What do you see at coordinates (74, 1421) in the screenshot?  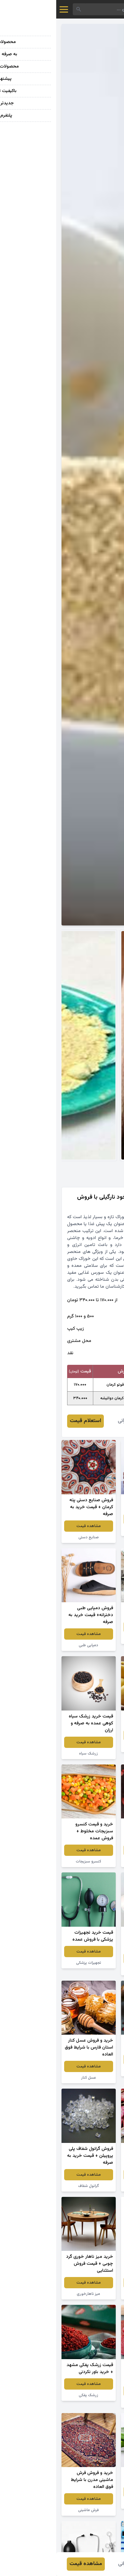 I see `فائزه عمرانی` at bounding box center [74, 1421].